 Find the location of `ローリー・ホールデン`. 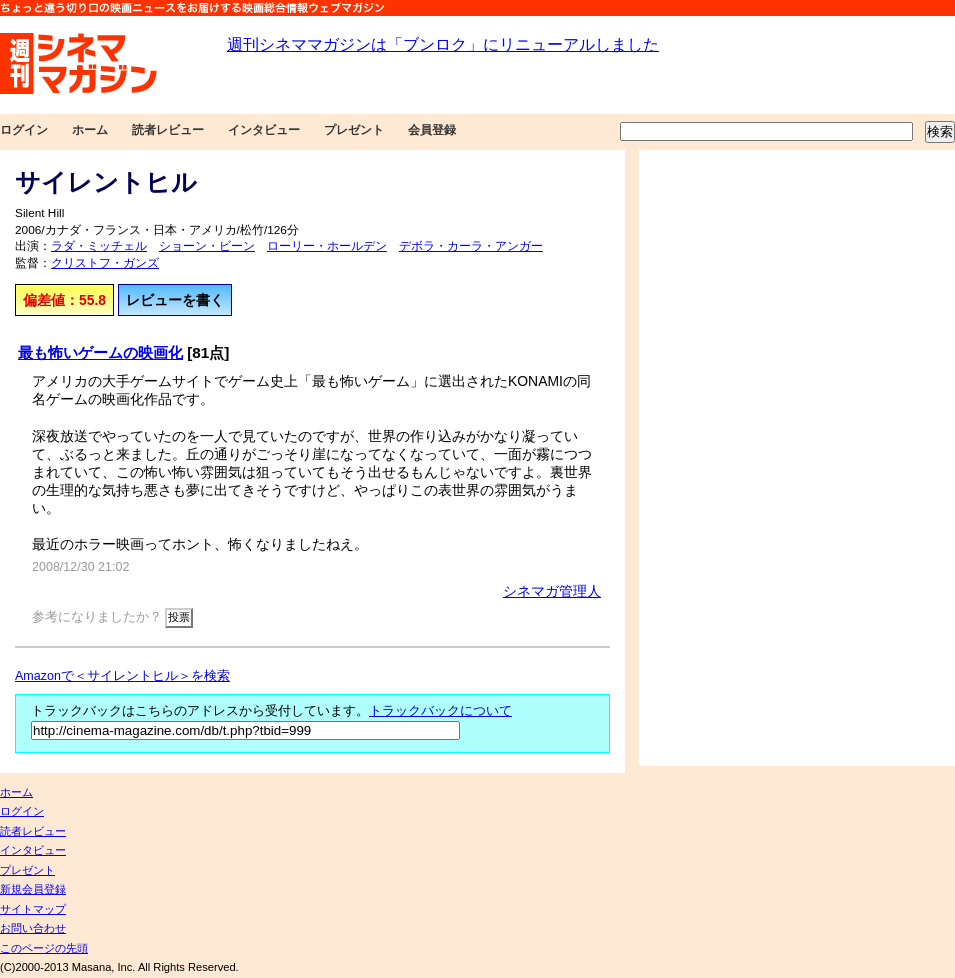

ローリー・ホールデン is located at coordinates (327, 246).